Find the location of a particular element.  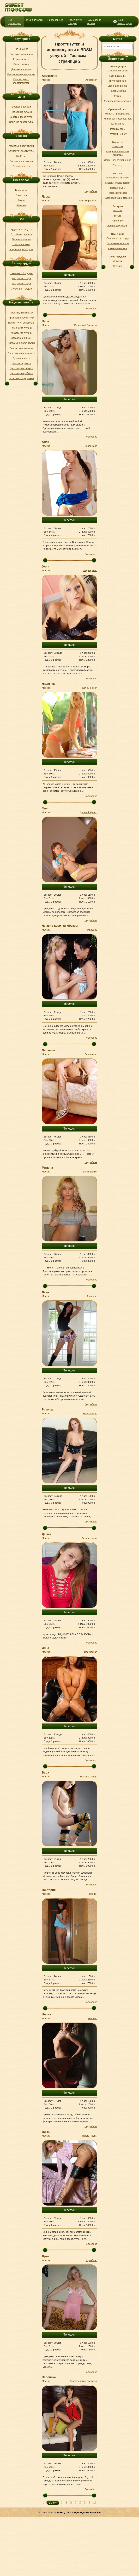

Окончание на лицо is located at coordinates (118, 243).